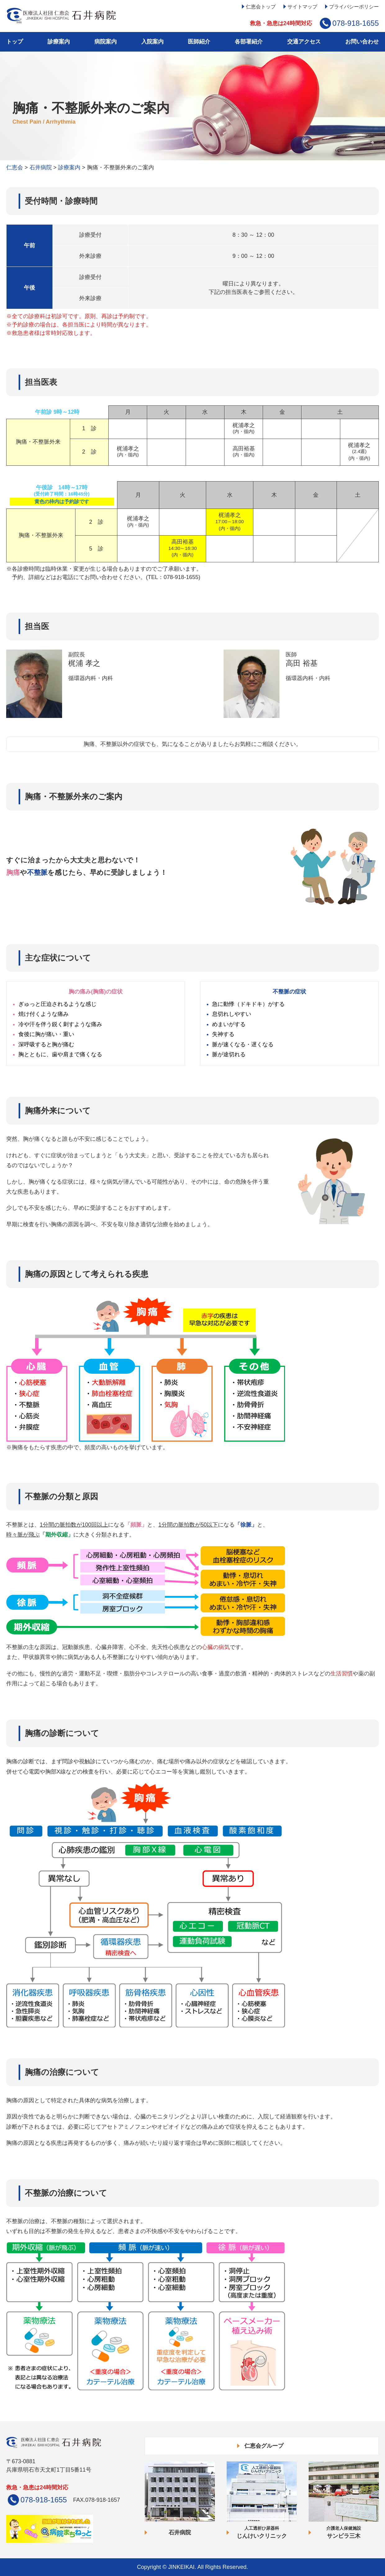 The height and width of the screenshot is (2576, 385). What do you see at coordinates (199, 42) in the screenshot?
I see `医師紹介` at bounding box center [199, 42].